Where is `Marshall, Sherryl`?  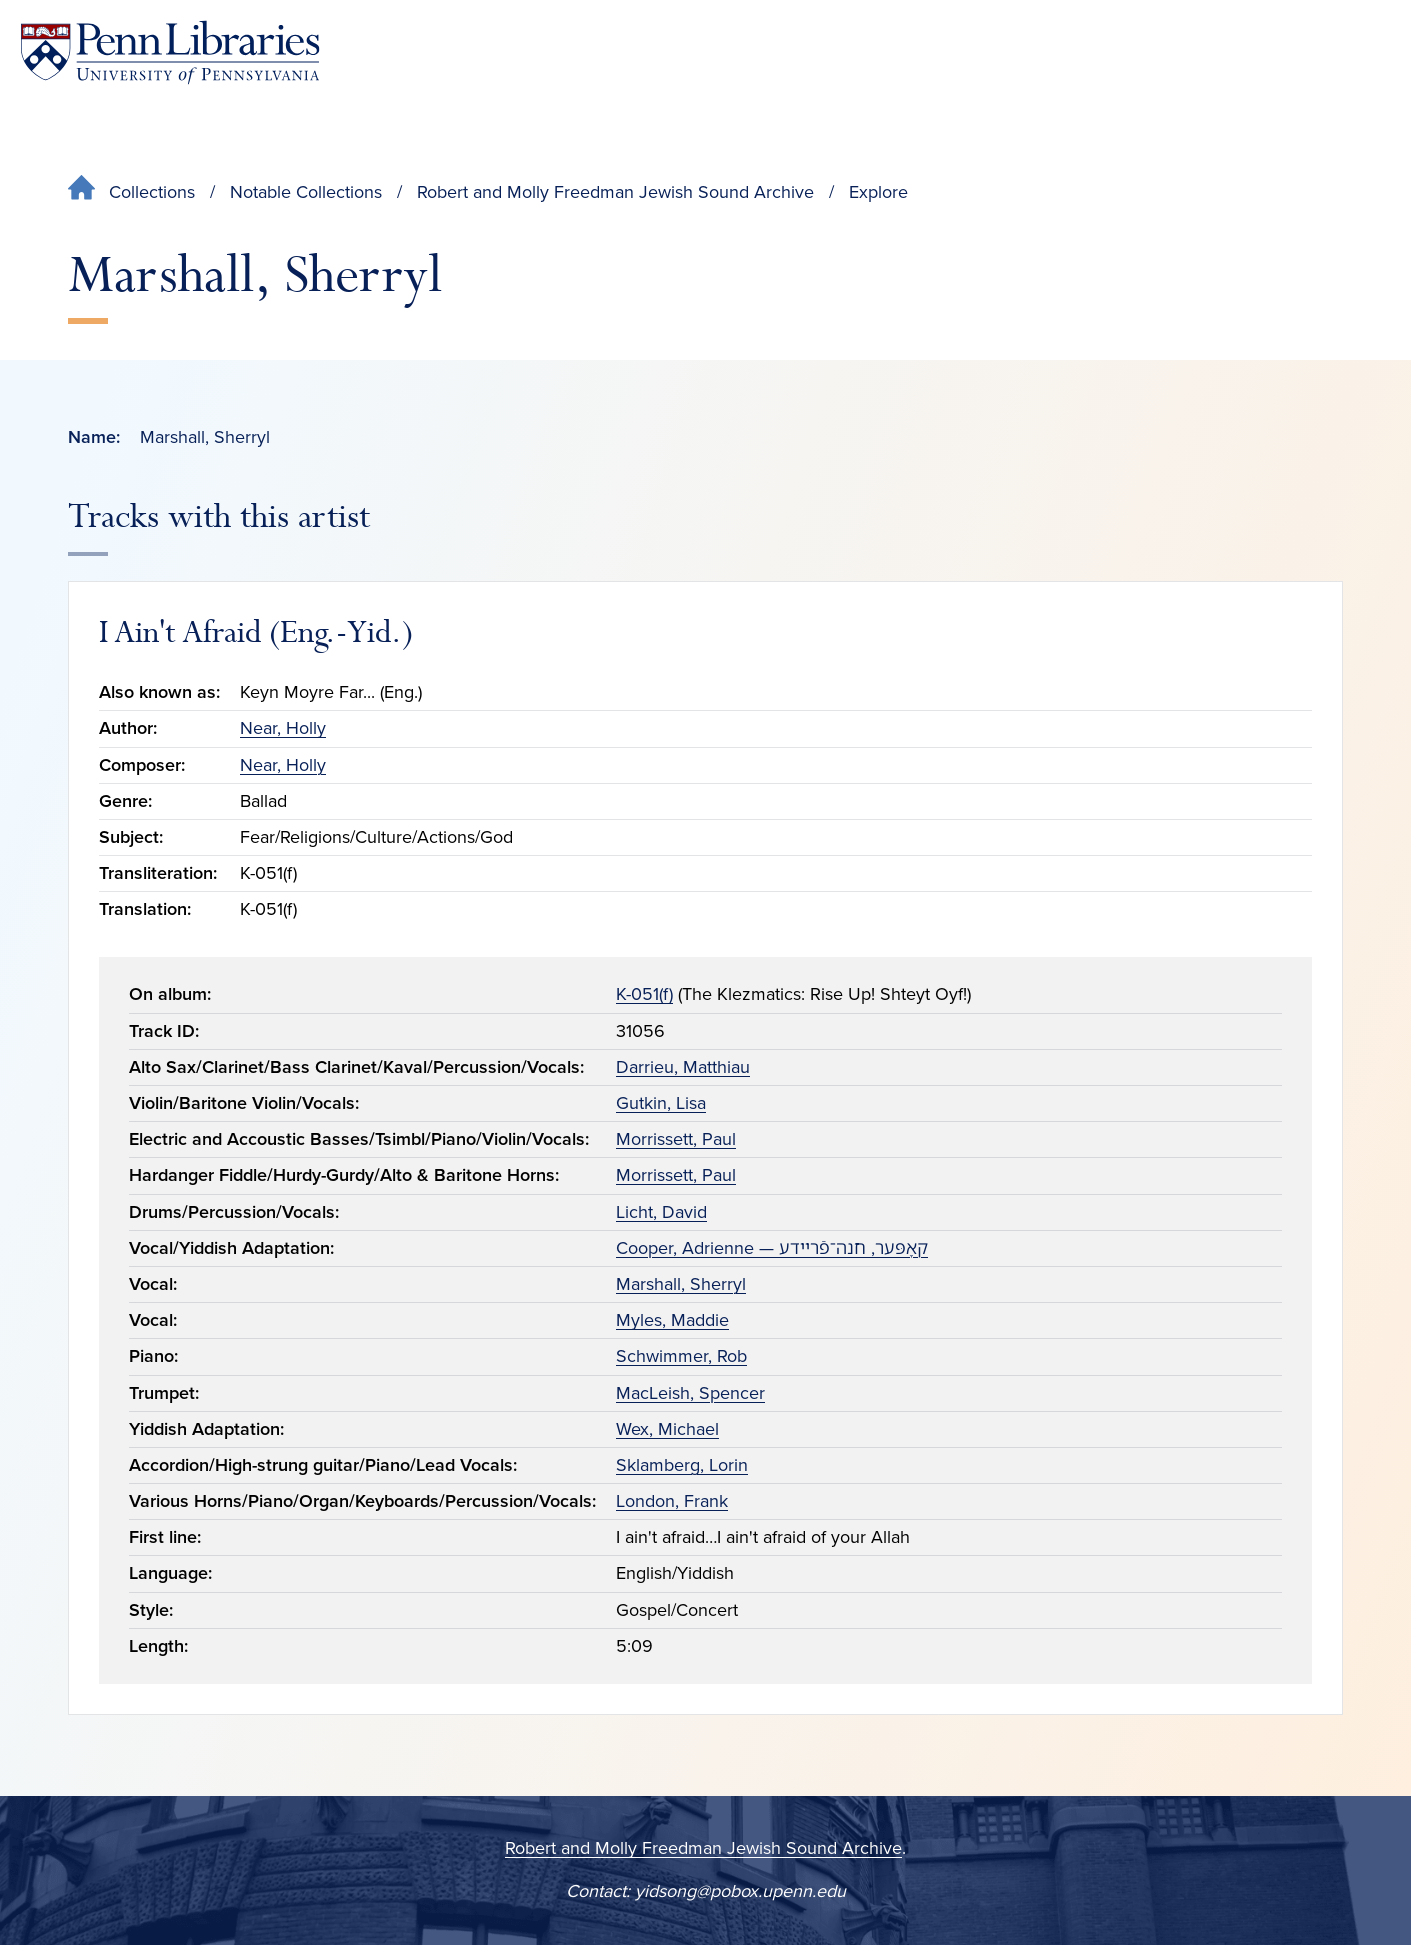
Marshall, Sherryl is located at coordinates (681, 1284).